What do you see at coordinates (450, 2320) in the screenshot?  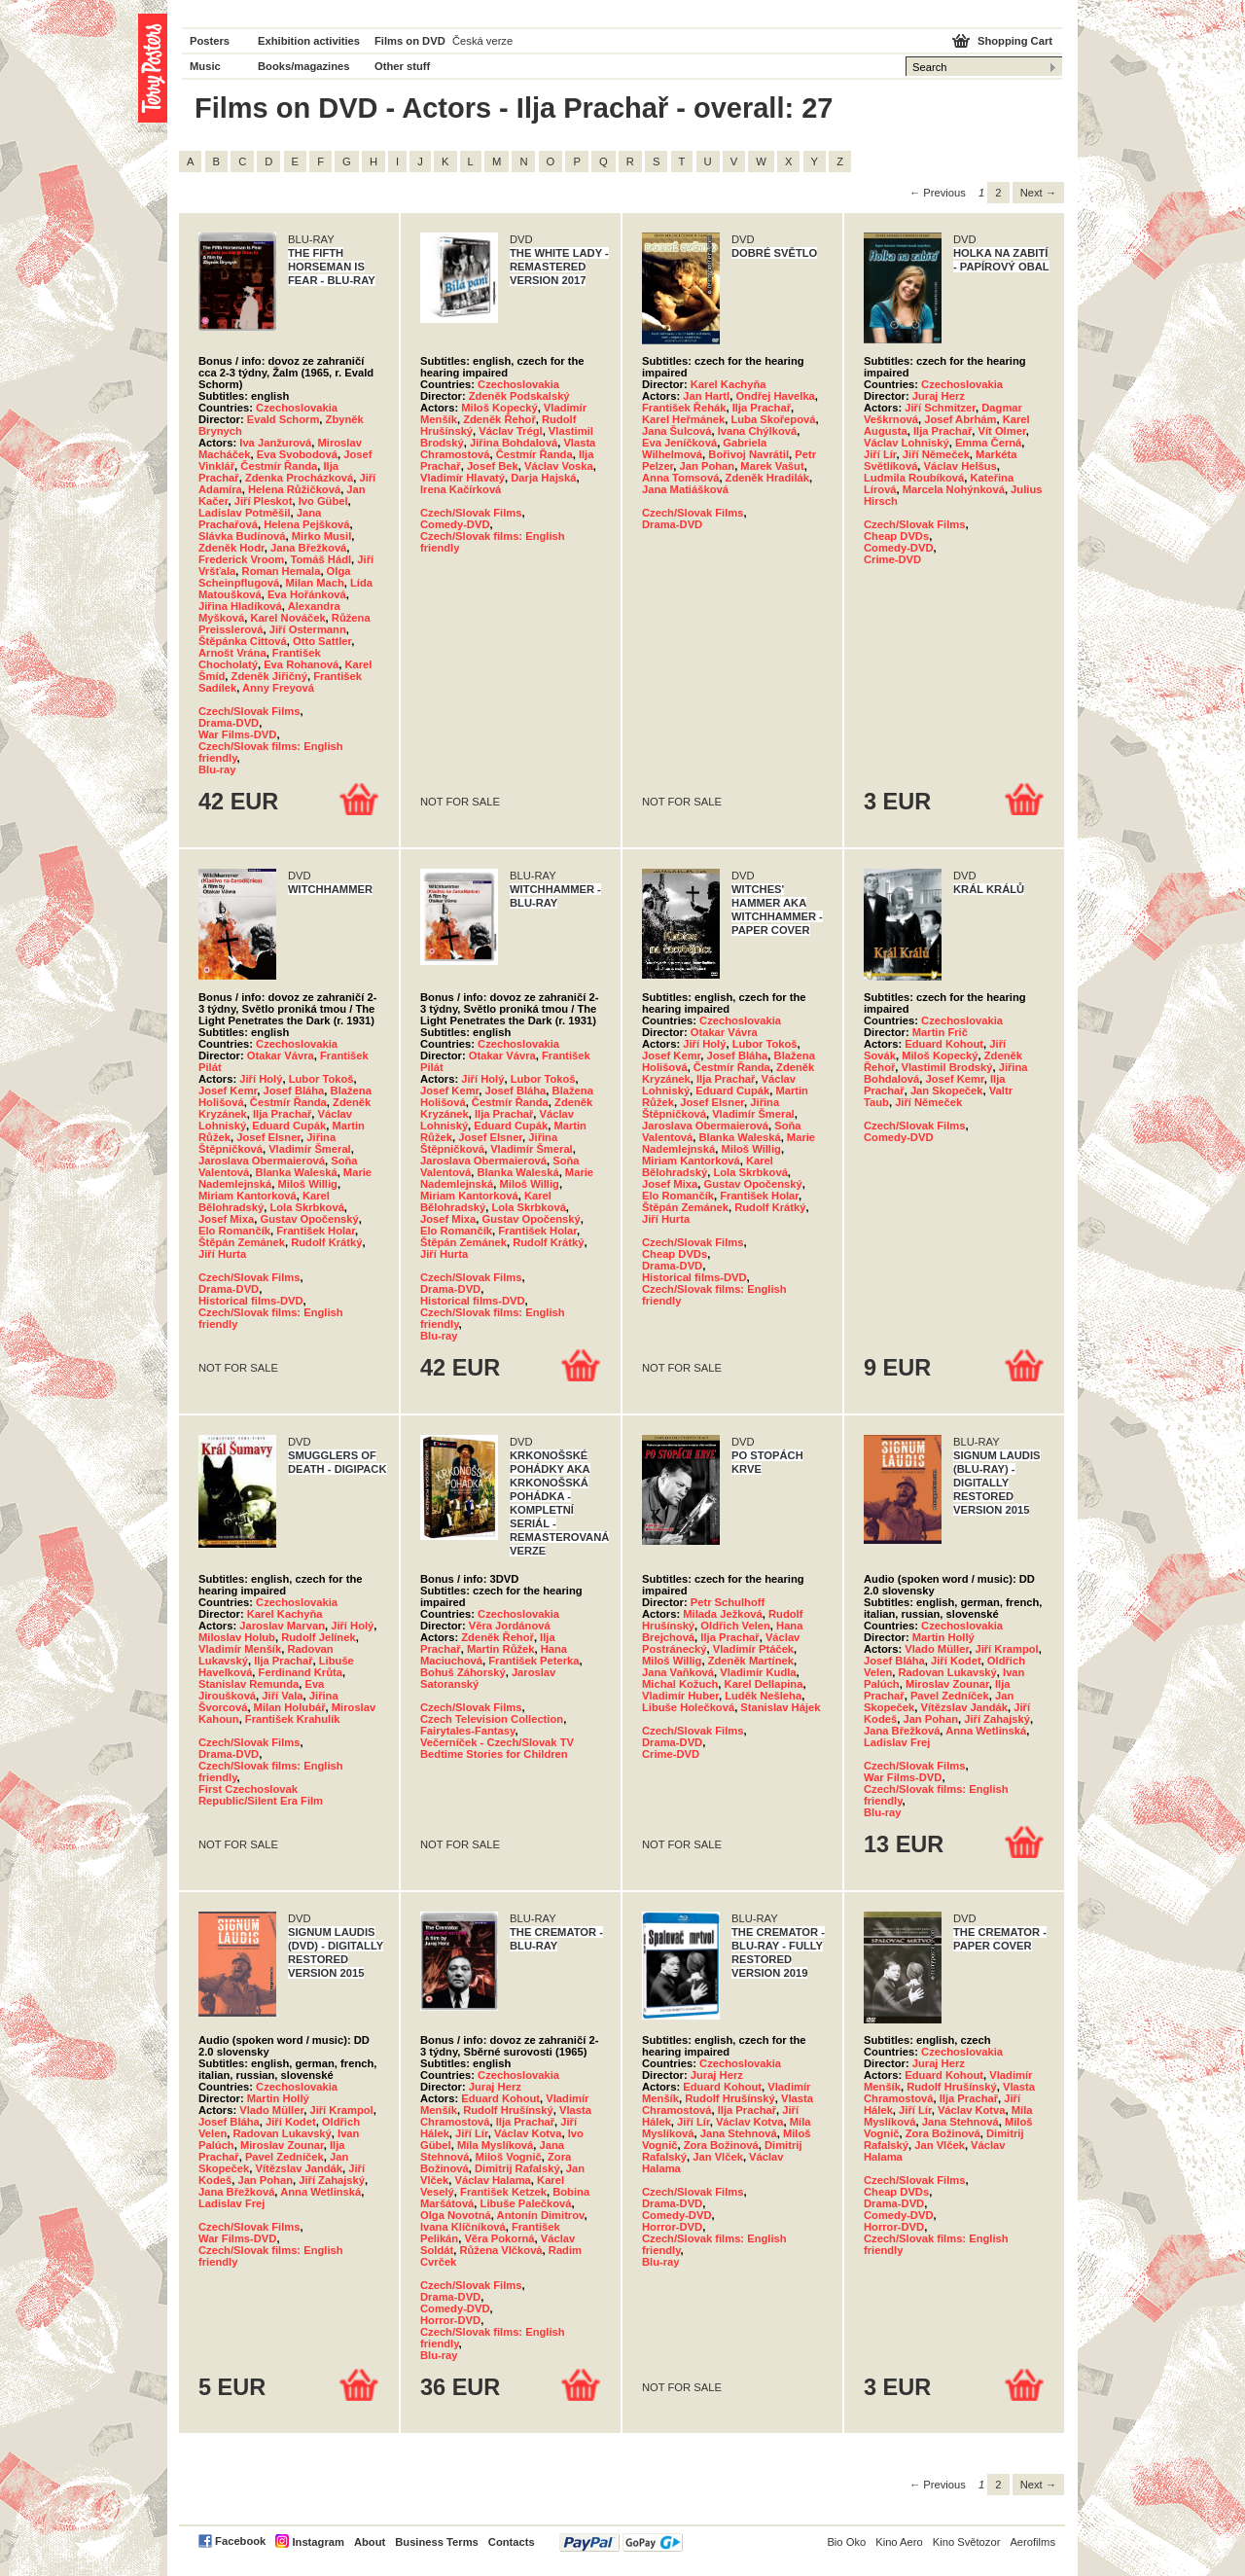 I see `Horror-DVD` at bounding box center [450, 2320].